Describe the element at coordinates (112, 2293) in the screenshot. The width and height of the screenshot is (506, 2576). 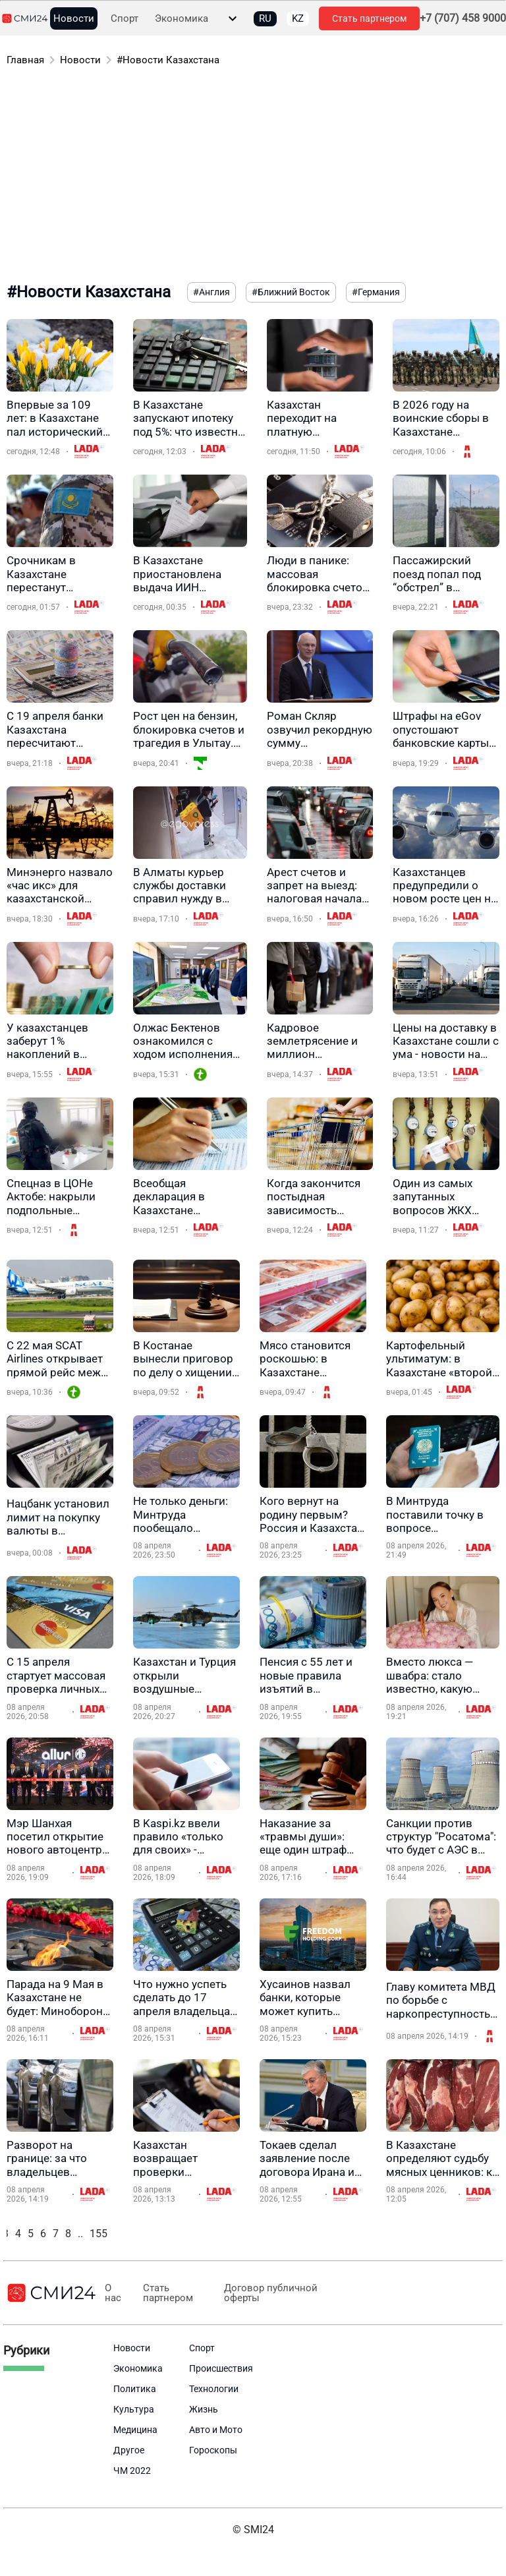
I see `О нас` at that location.